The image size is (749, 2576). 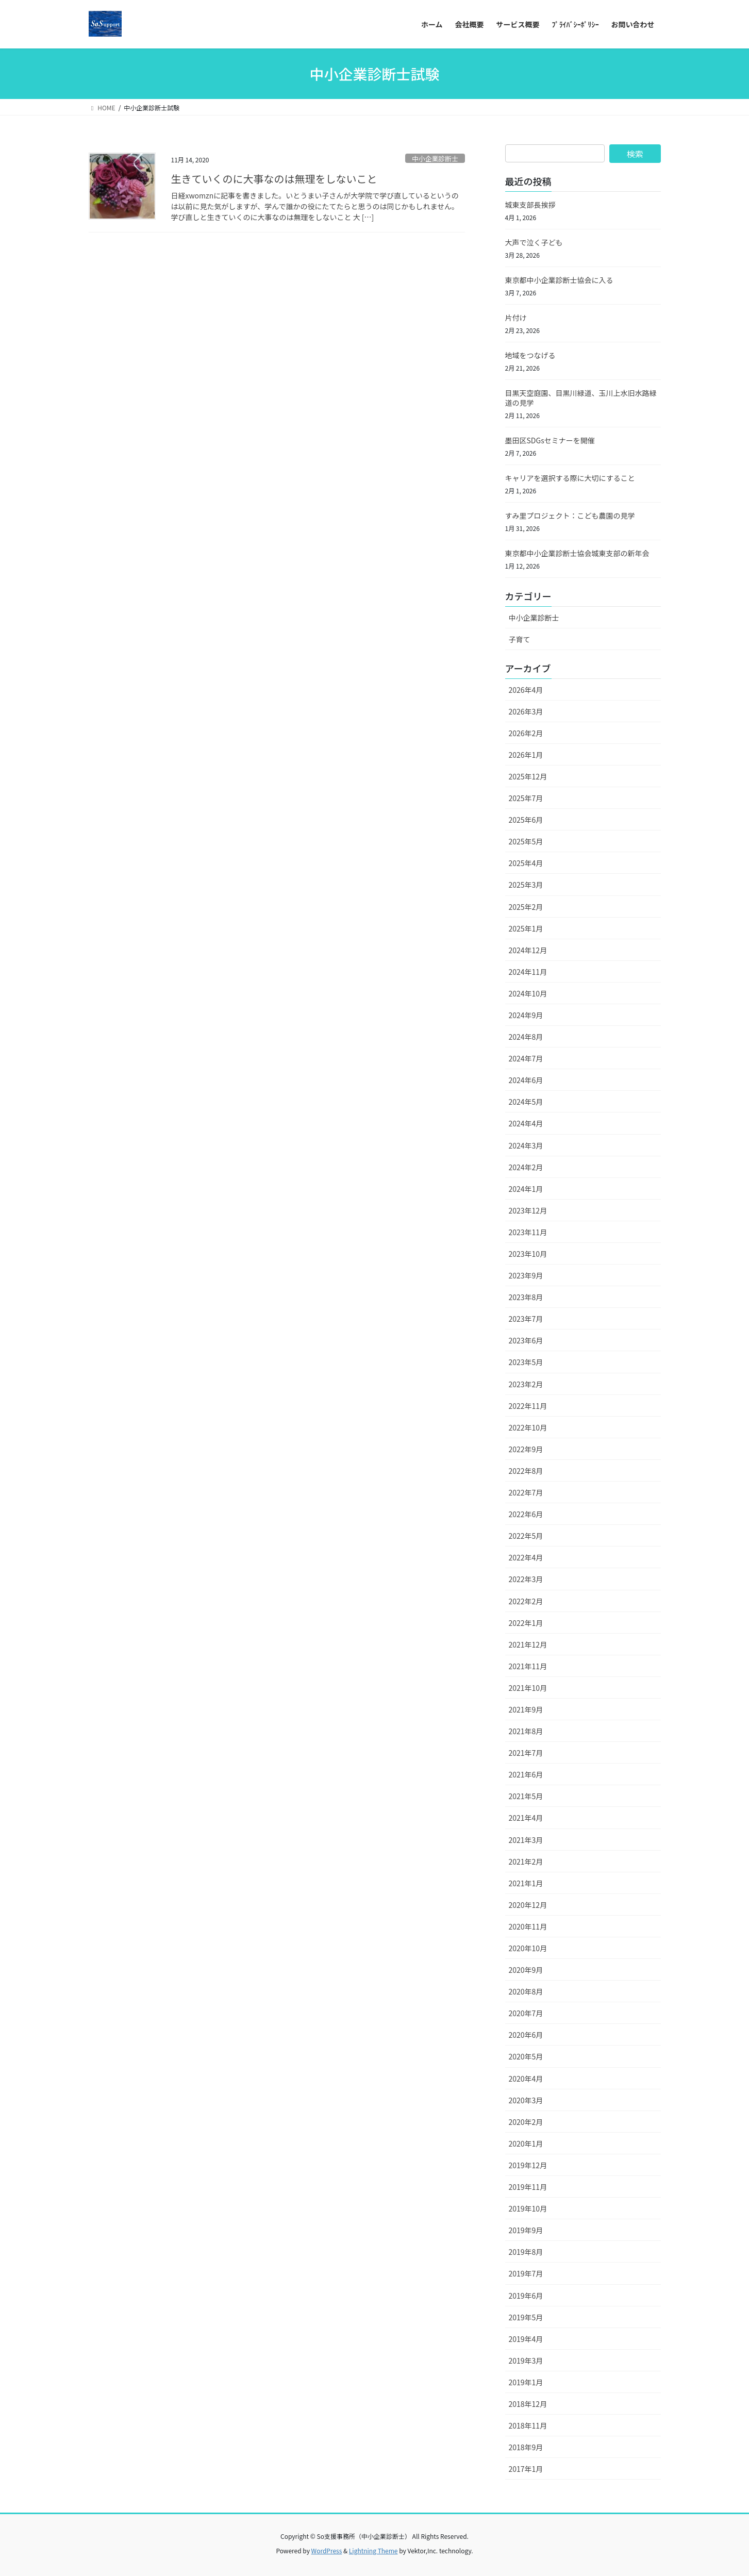 What do you see at coordinates (528, 1406) in the screenshot?
I see `2022年11月` at bounding box center [528, 1406].